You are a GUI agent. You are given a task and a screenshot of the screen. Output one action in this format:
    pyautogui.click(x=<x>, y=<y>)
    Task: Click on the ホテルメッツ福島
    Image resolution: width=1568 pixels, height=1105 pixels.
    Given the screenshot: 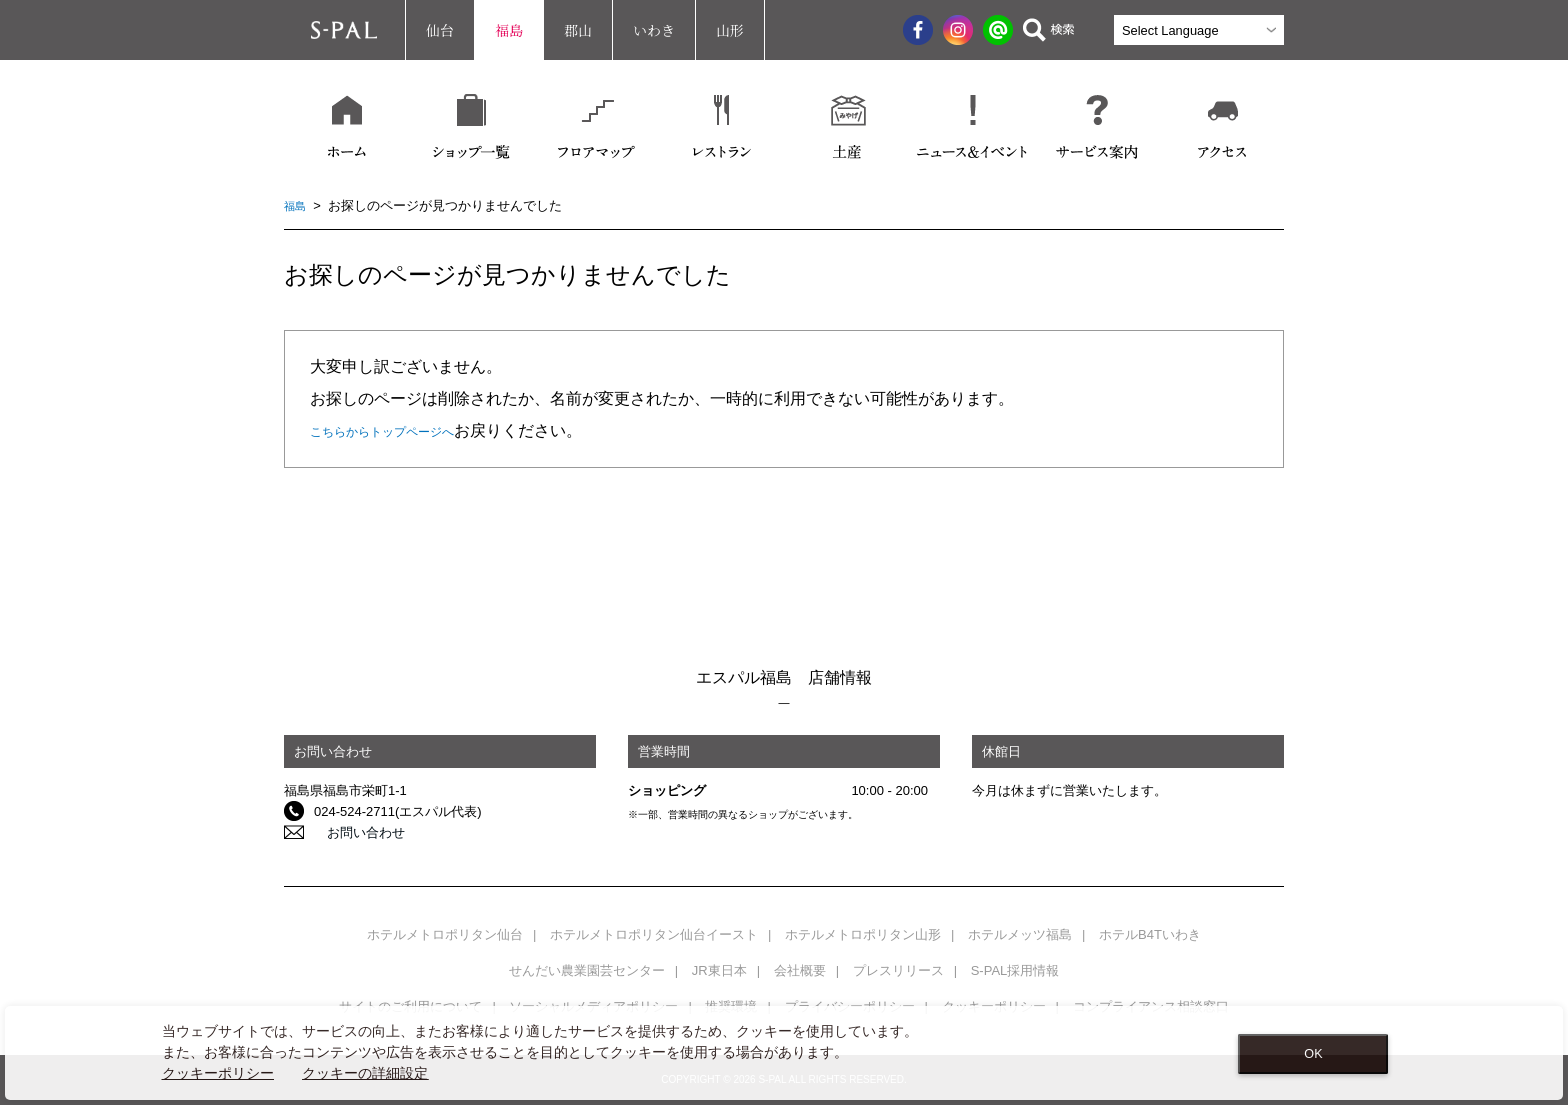 What is the action you would take?
    pyautogui.click(x=1020, y=934)
    